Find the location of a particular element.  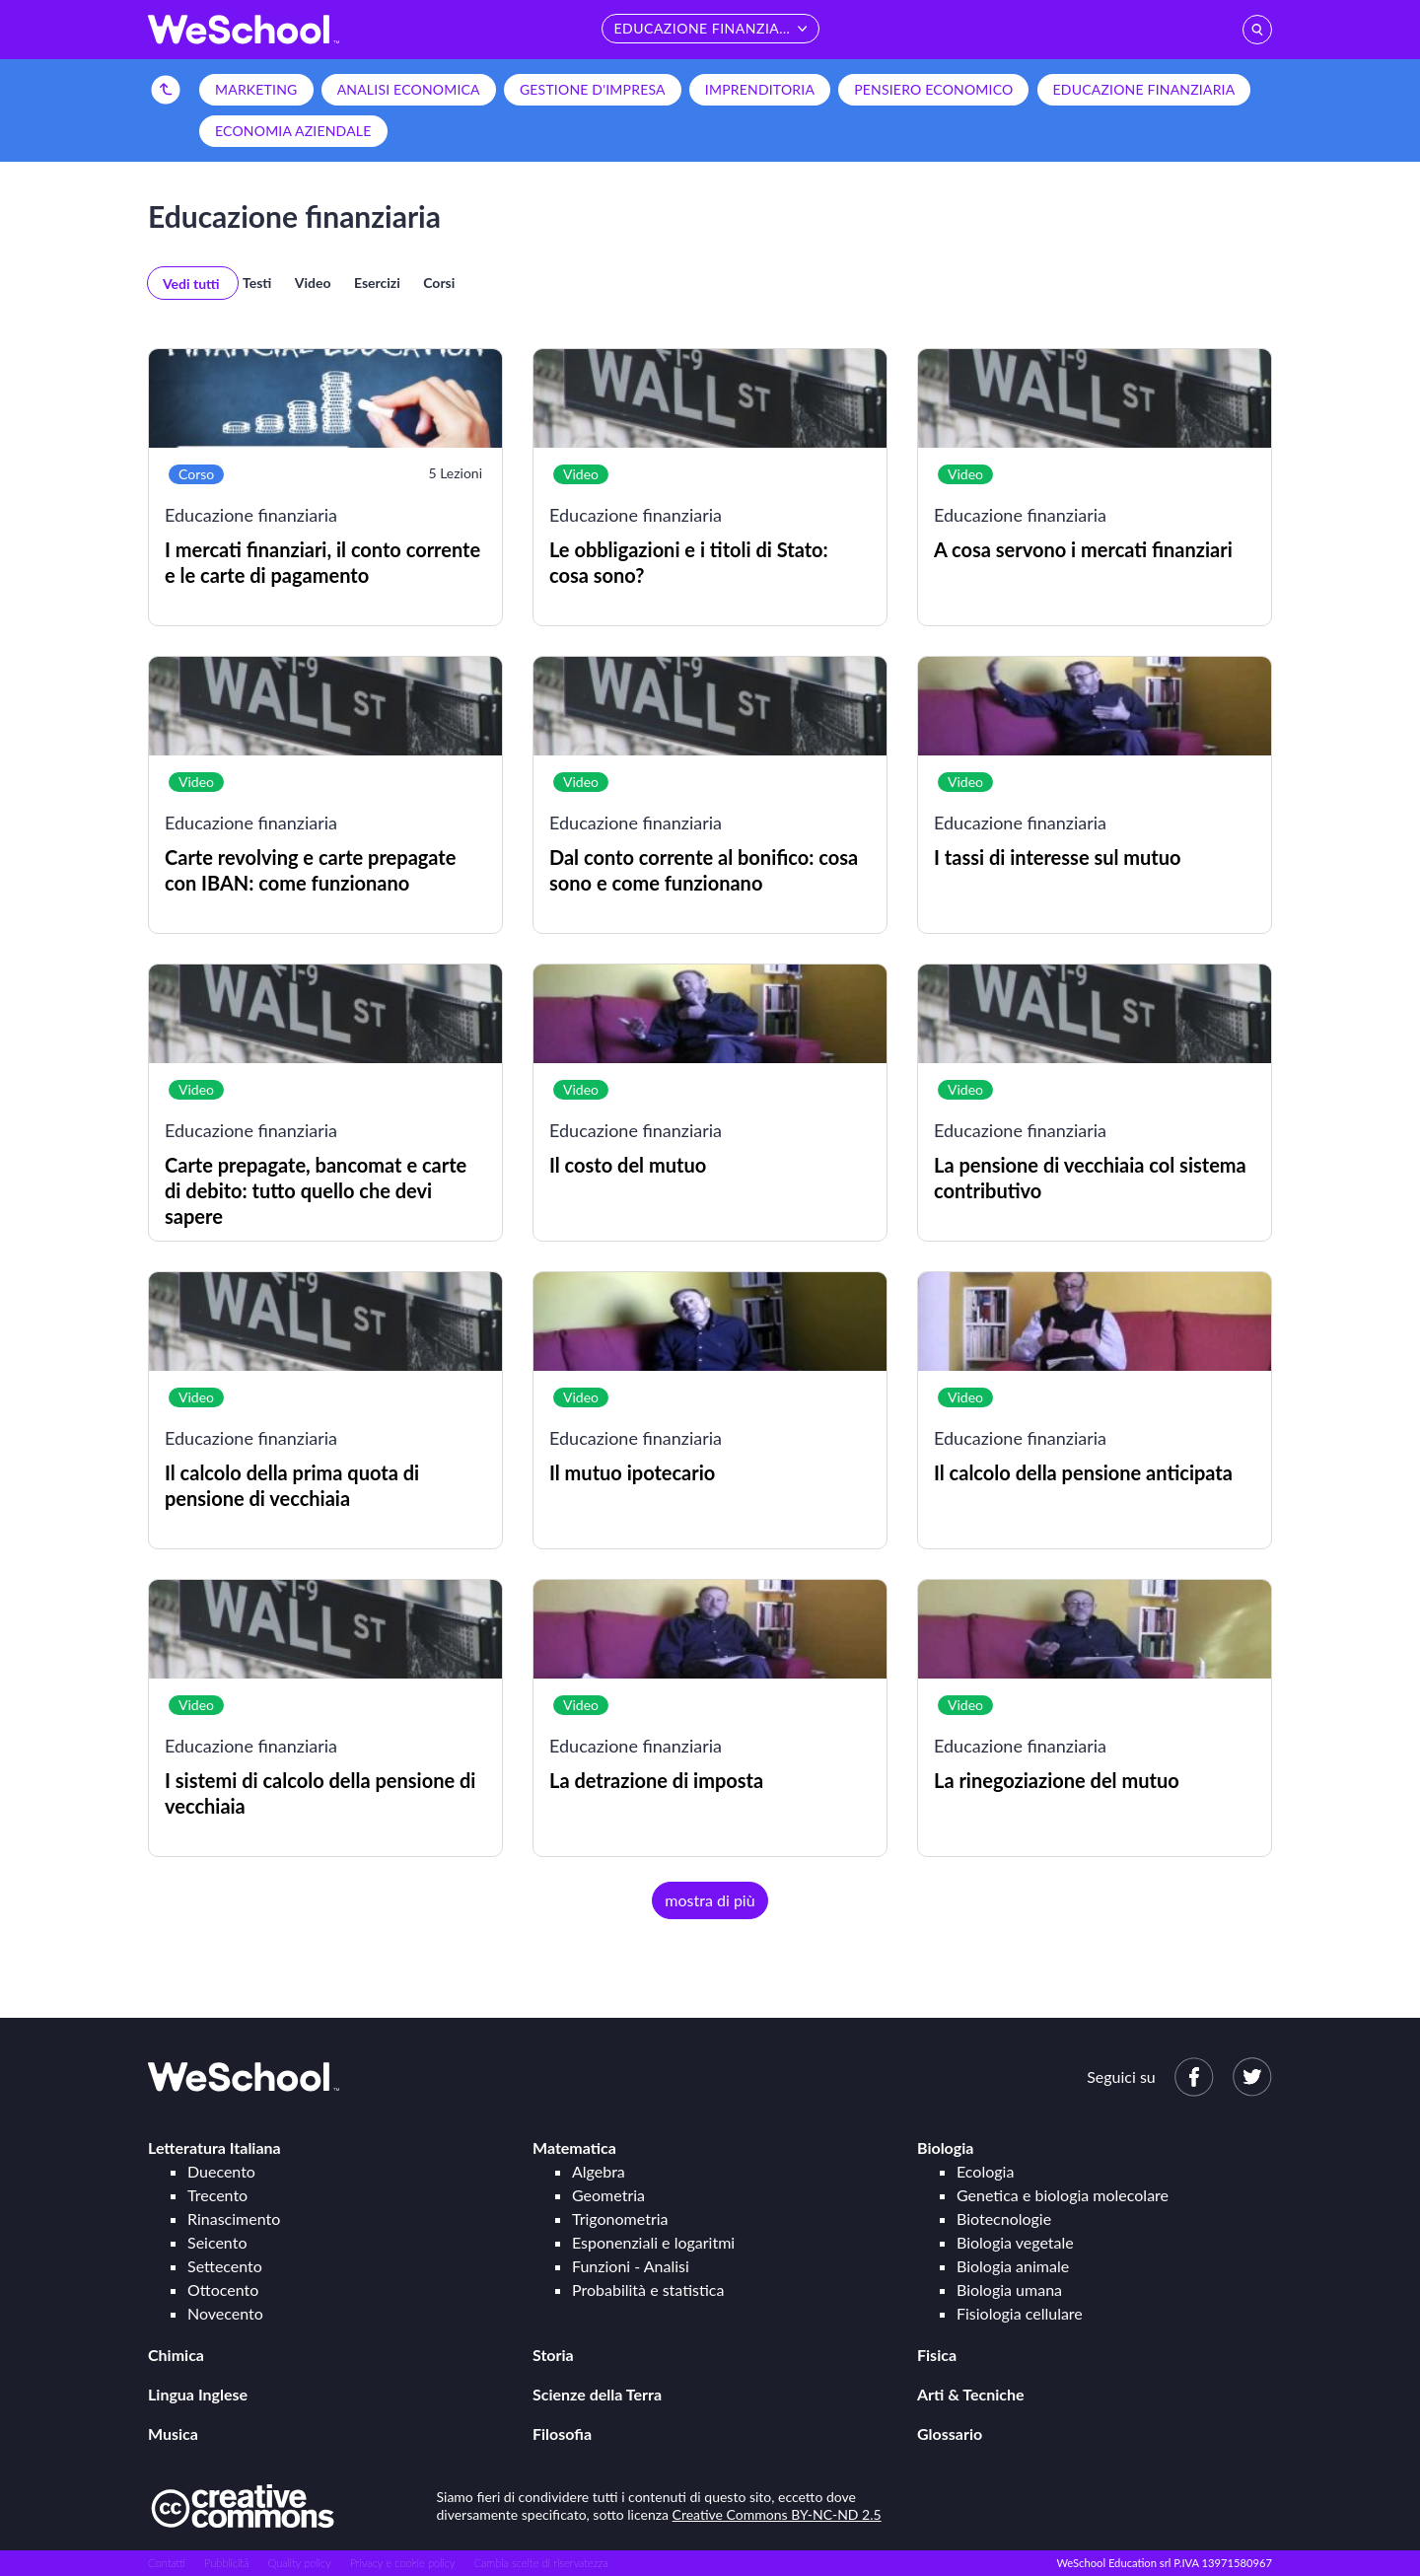

Fisiologia cellulare is located at coordinates (1020, 2313).